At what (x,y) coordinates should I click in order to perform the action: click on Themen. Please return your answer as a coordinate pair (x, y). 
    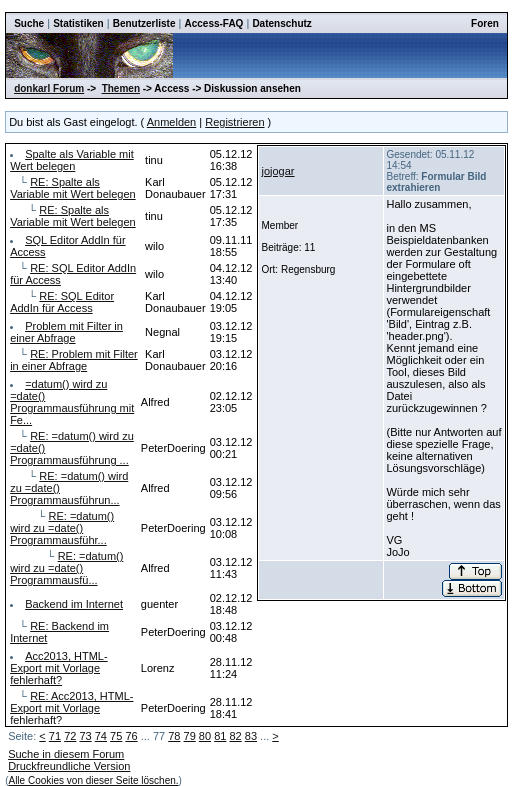
    Looking at the image, I should click on (121, 88).